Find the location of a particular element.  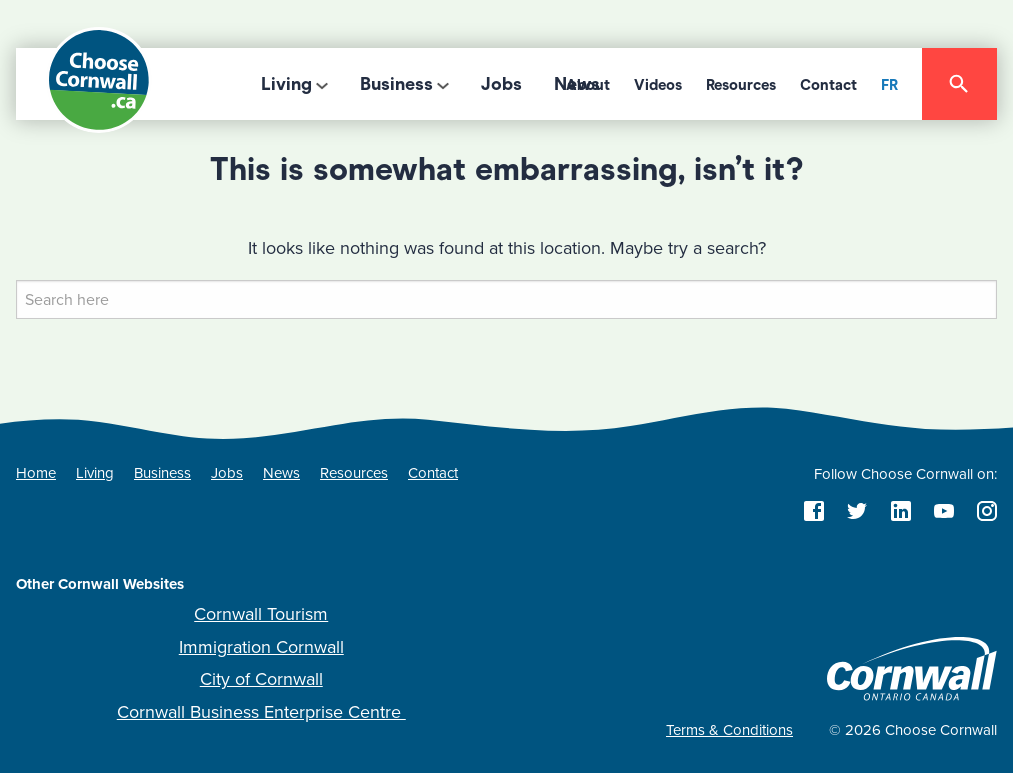

News is located at coordinates (281, 473).